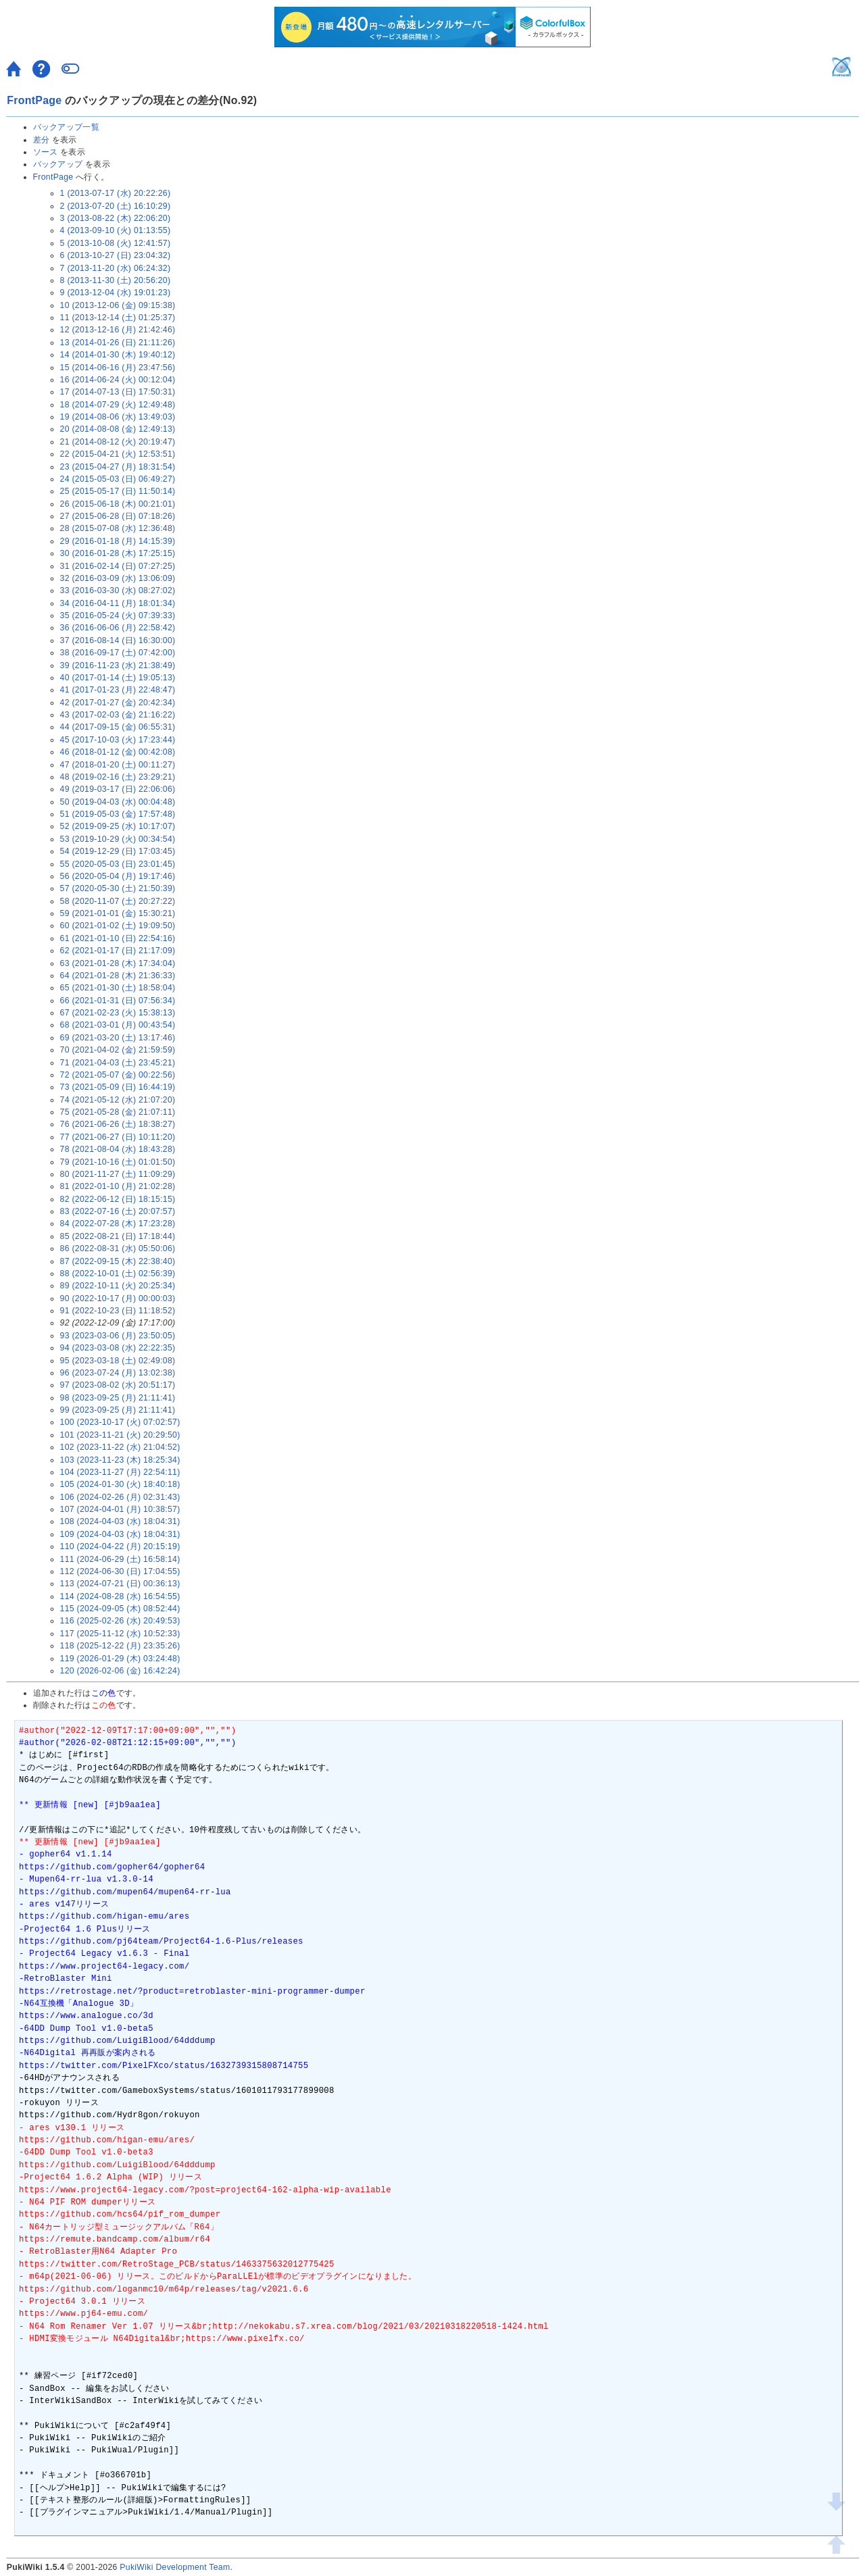 The image size is (865, 2576). I want to click on 102 (2023-11-22 (水) 21:04:52), so click(120, 1447).